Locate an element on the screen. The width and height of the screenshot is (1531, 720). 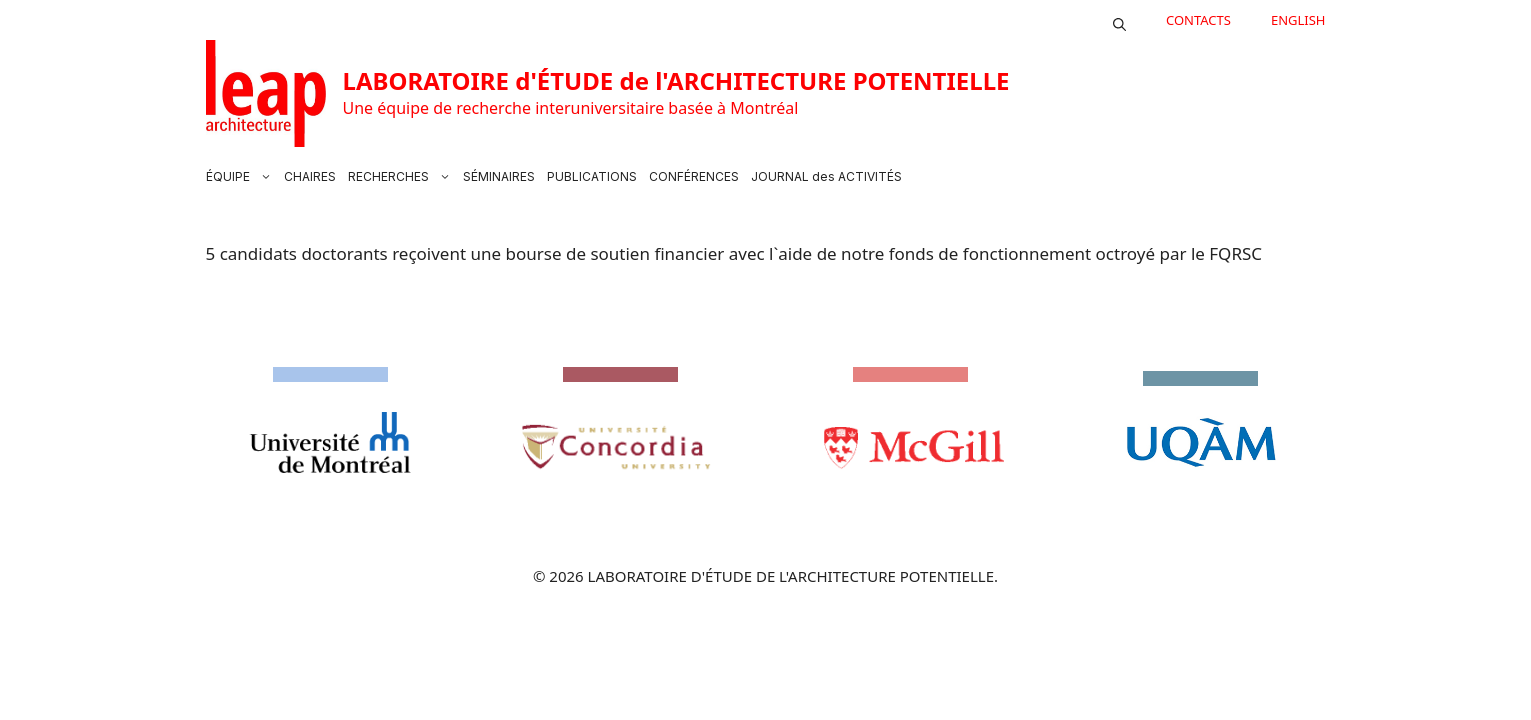
RECHERCHES is located at coordinates (402, 177).